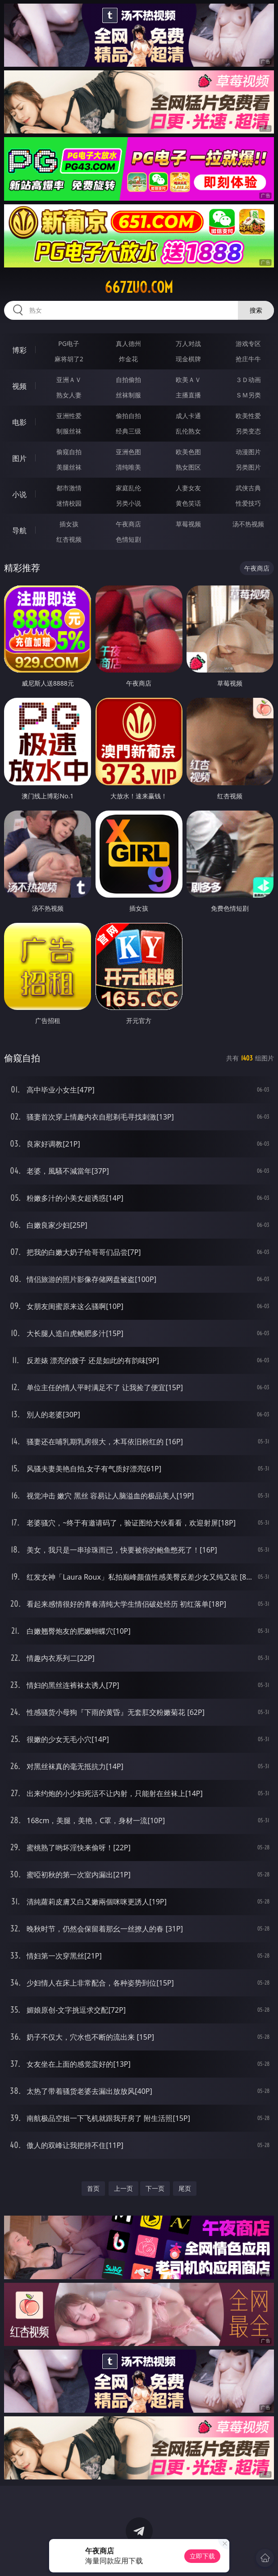 This screenshot has width=278, height=2576. What do you see at coordinates (188, 431) in the screenshot?
I see `乱伦熟女` at bounding box center [188, 431].